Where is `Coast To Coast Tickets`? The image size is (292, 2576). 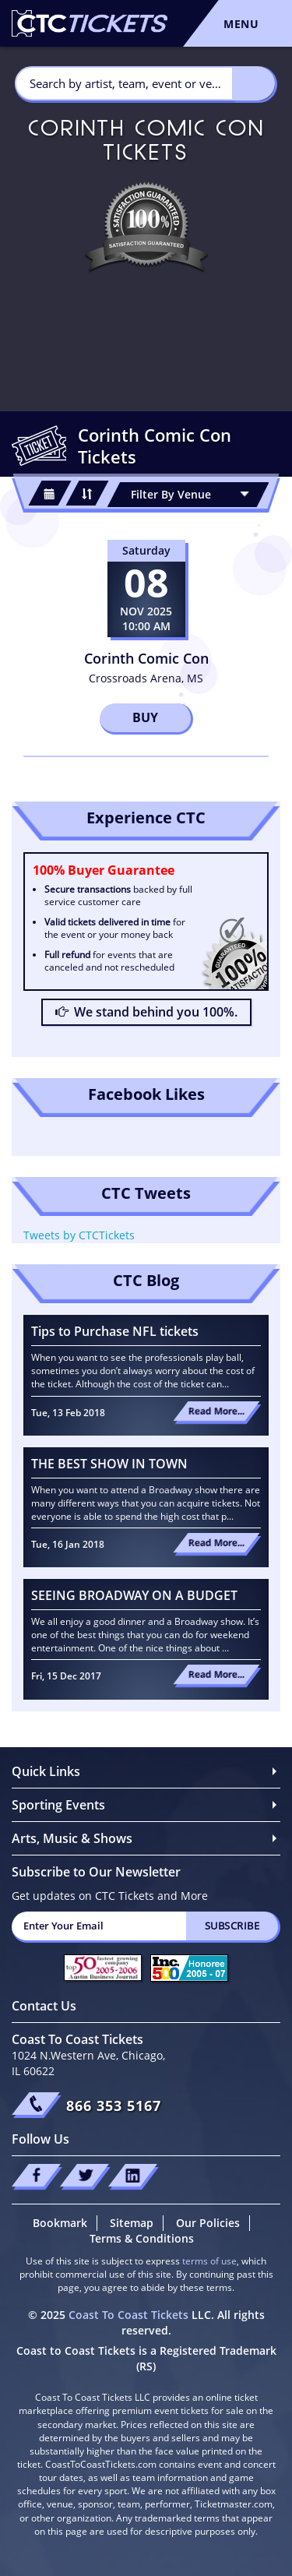 Coast To Coast Tickets is located at coordinates (128, 2314).